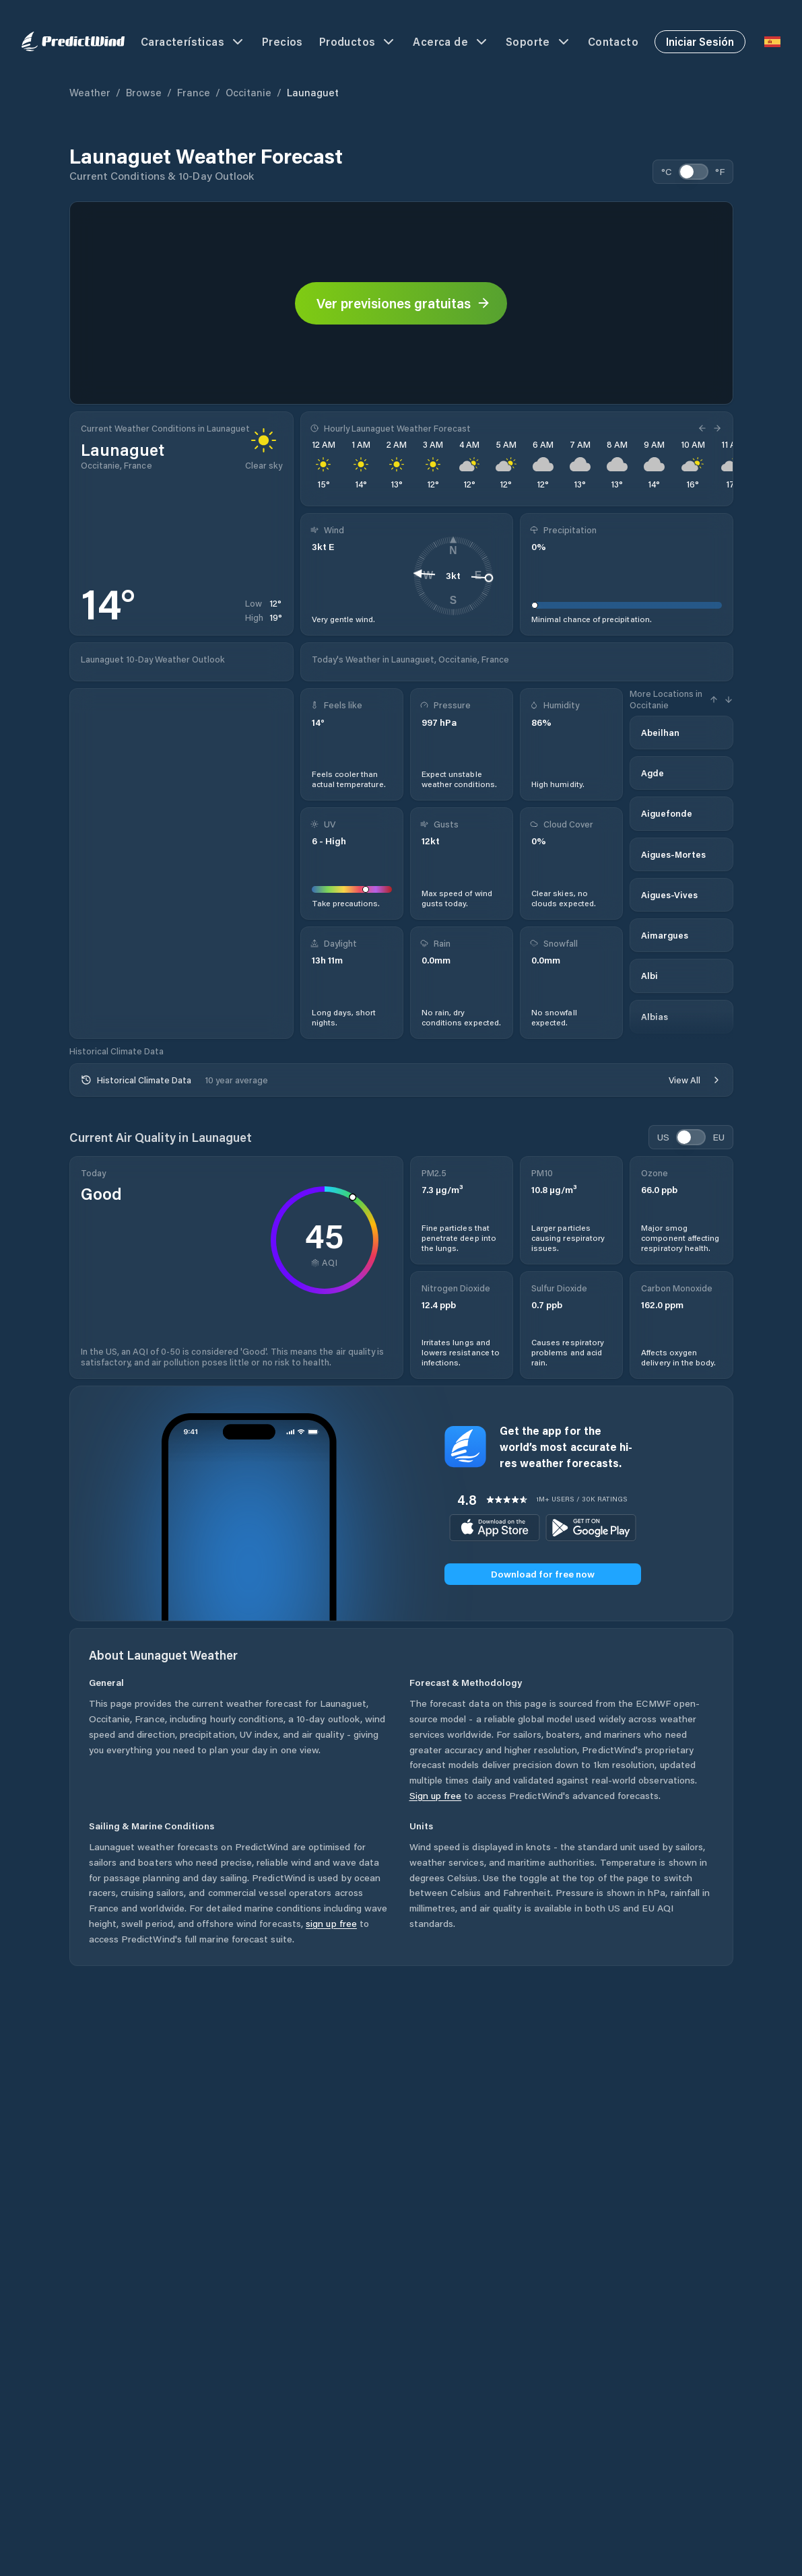 The height and width of the screenshot is (2576, 802). Describe the element at coordinates (331, 1923) in the screenshot. I see `sign up free` at that location.